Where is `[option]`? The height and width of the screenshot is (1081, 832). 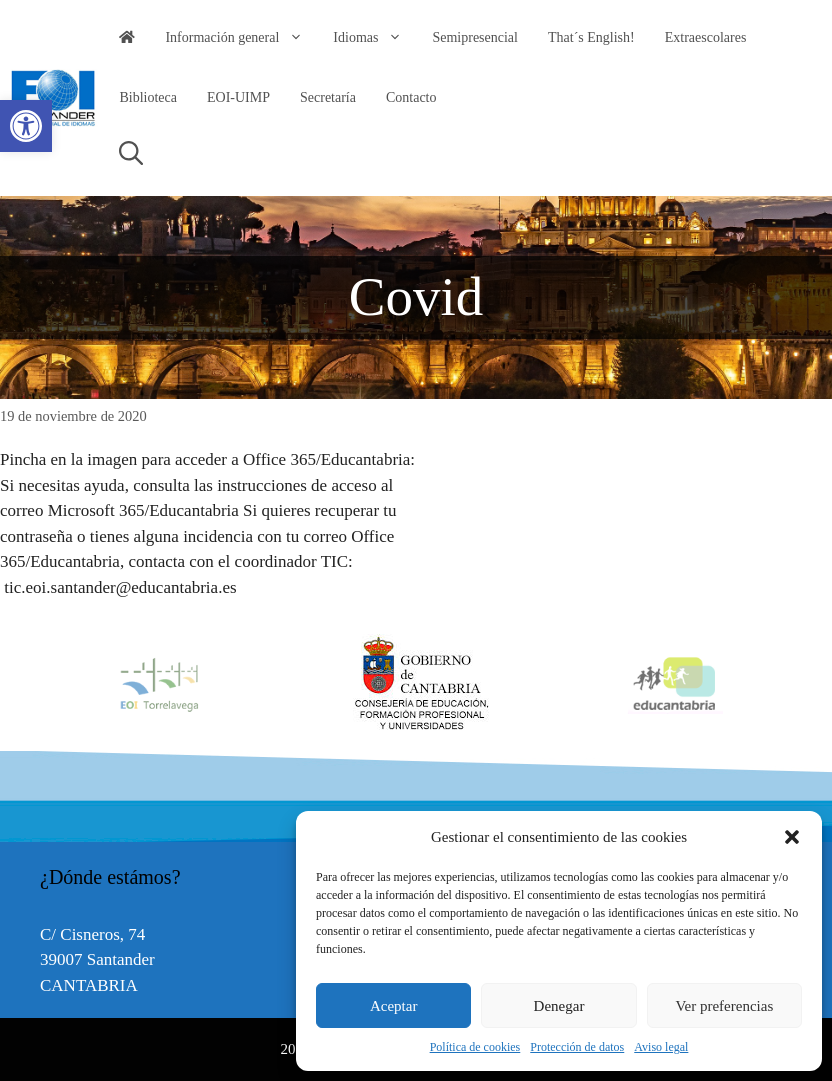
[option] is located at coordinates (417, 684).